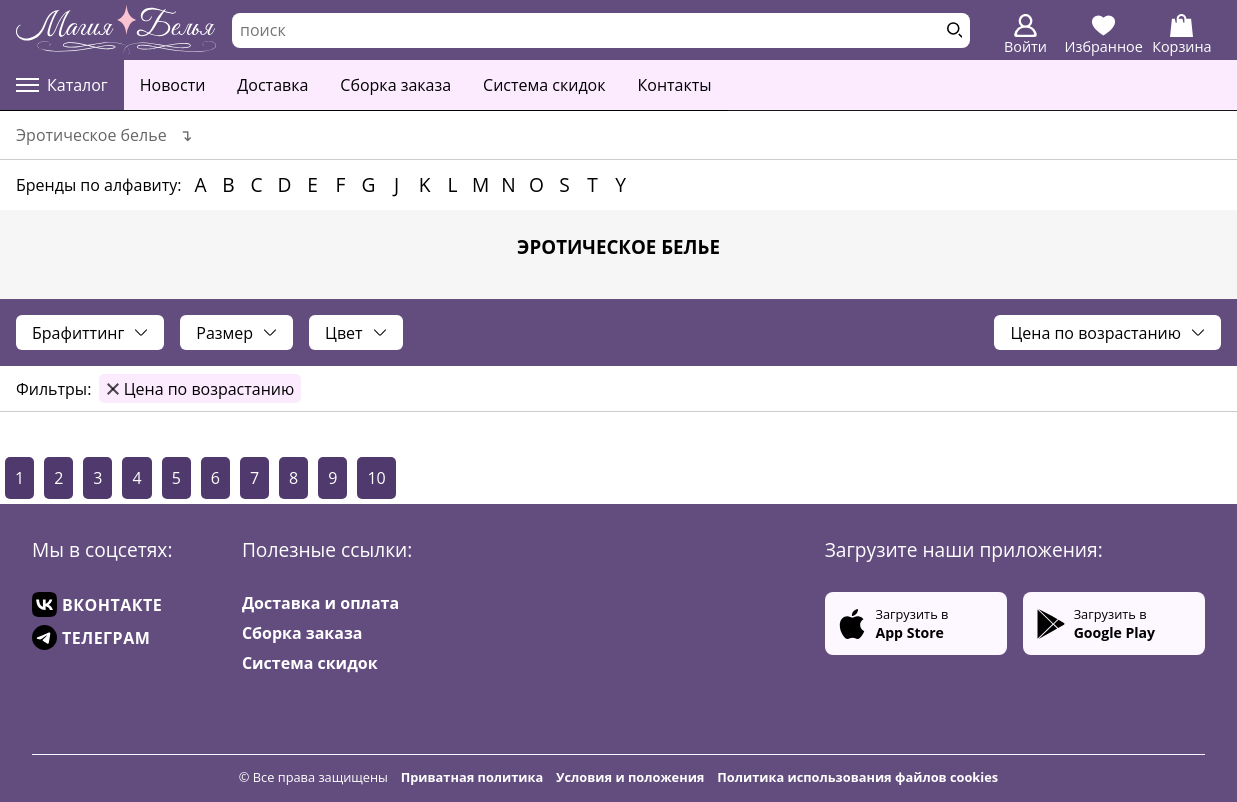  What do you see at coordinates (272, 85) in the screenshot?
I see `Доставка` at bounding box center [272, 85].